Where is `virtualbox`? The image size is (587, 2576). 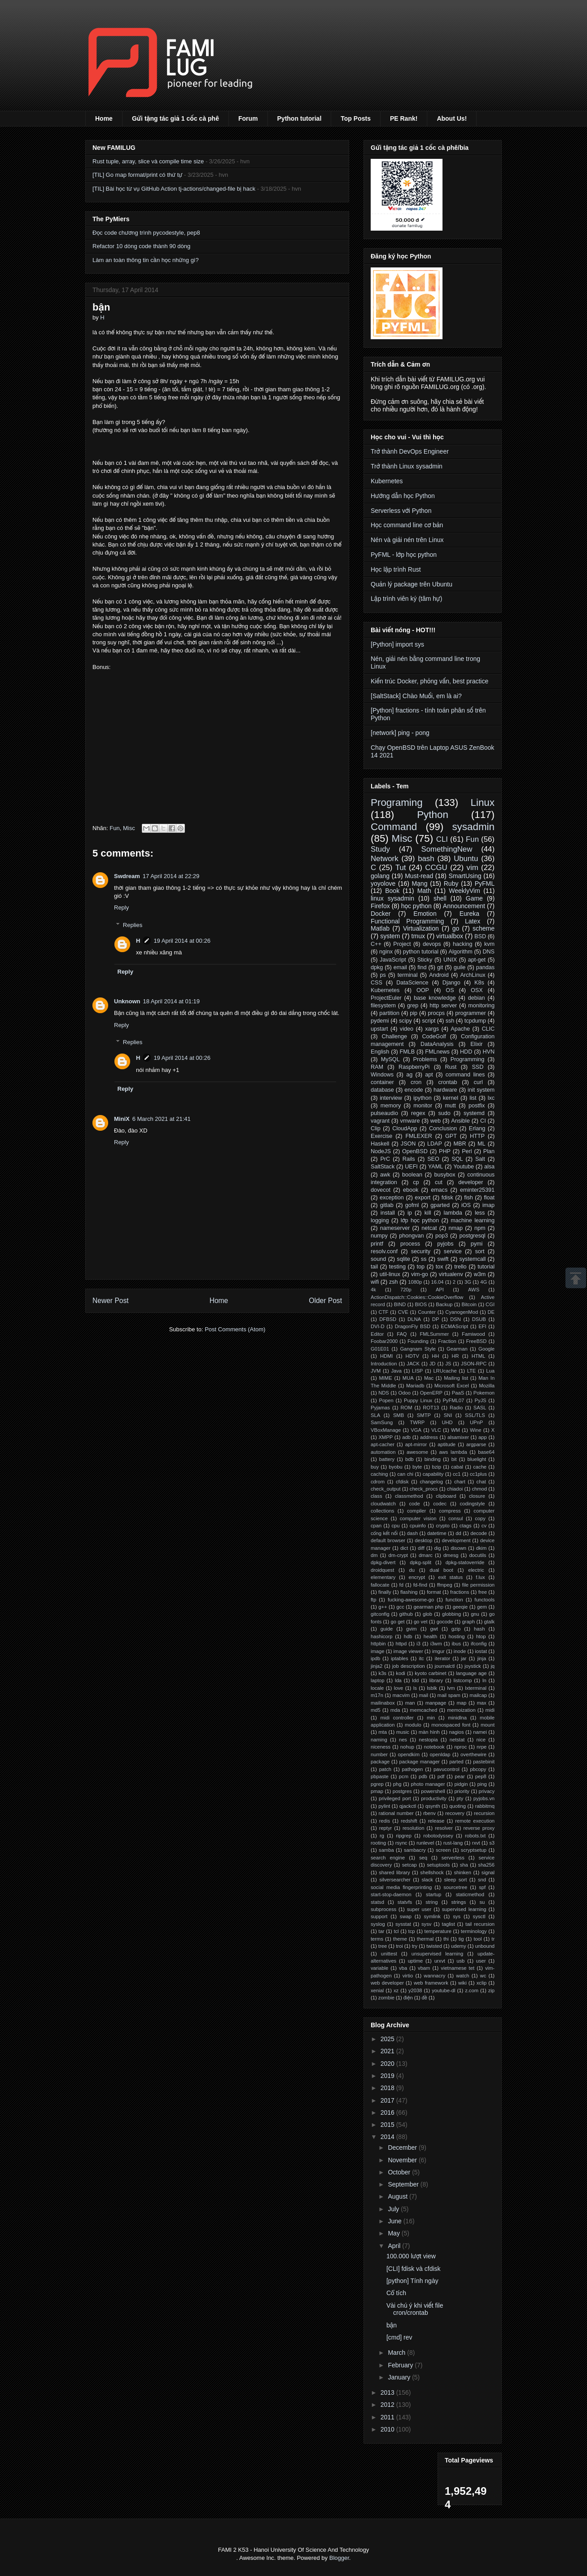 virtualbox is located at coordinates (449, 936).